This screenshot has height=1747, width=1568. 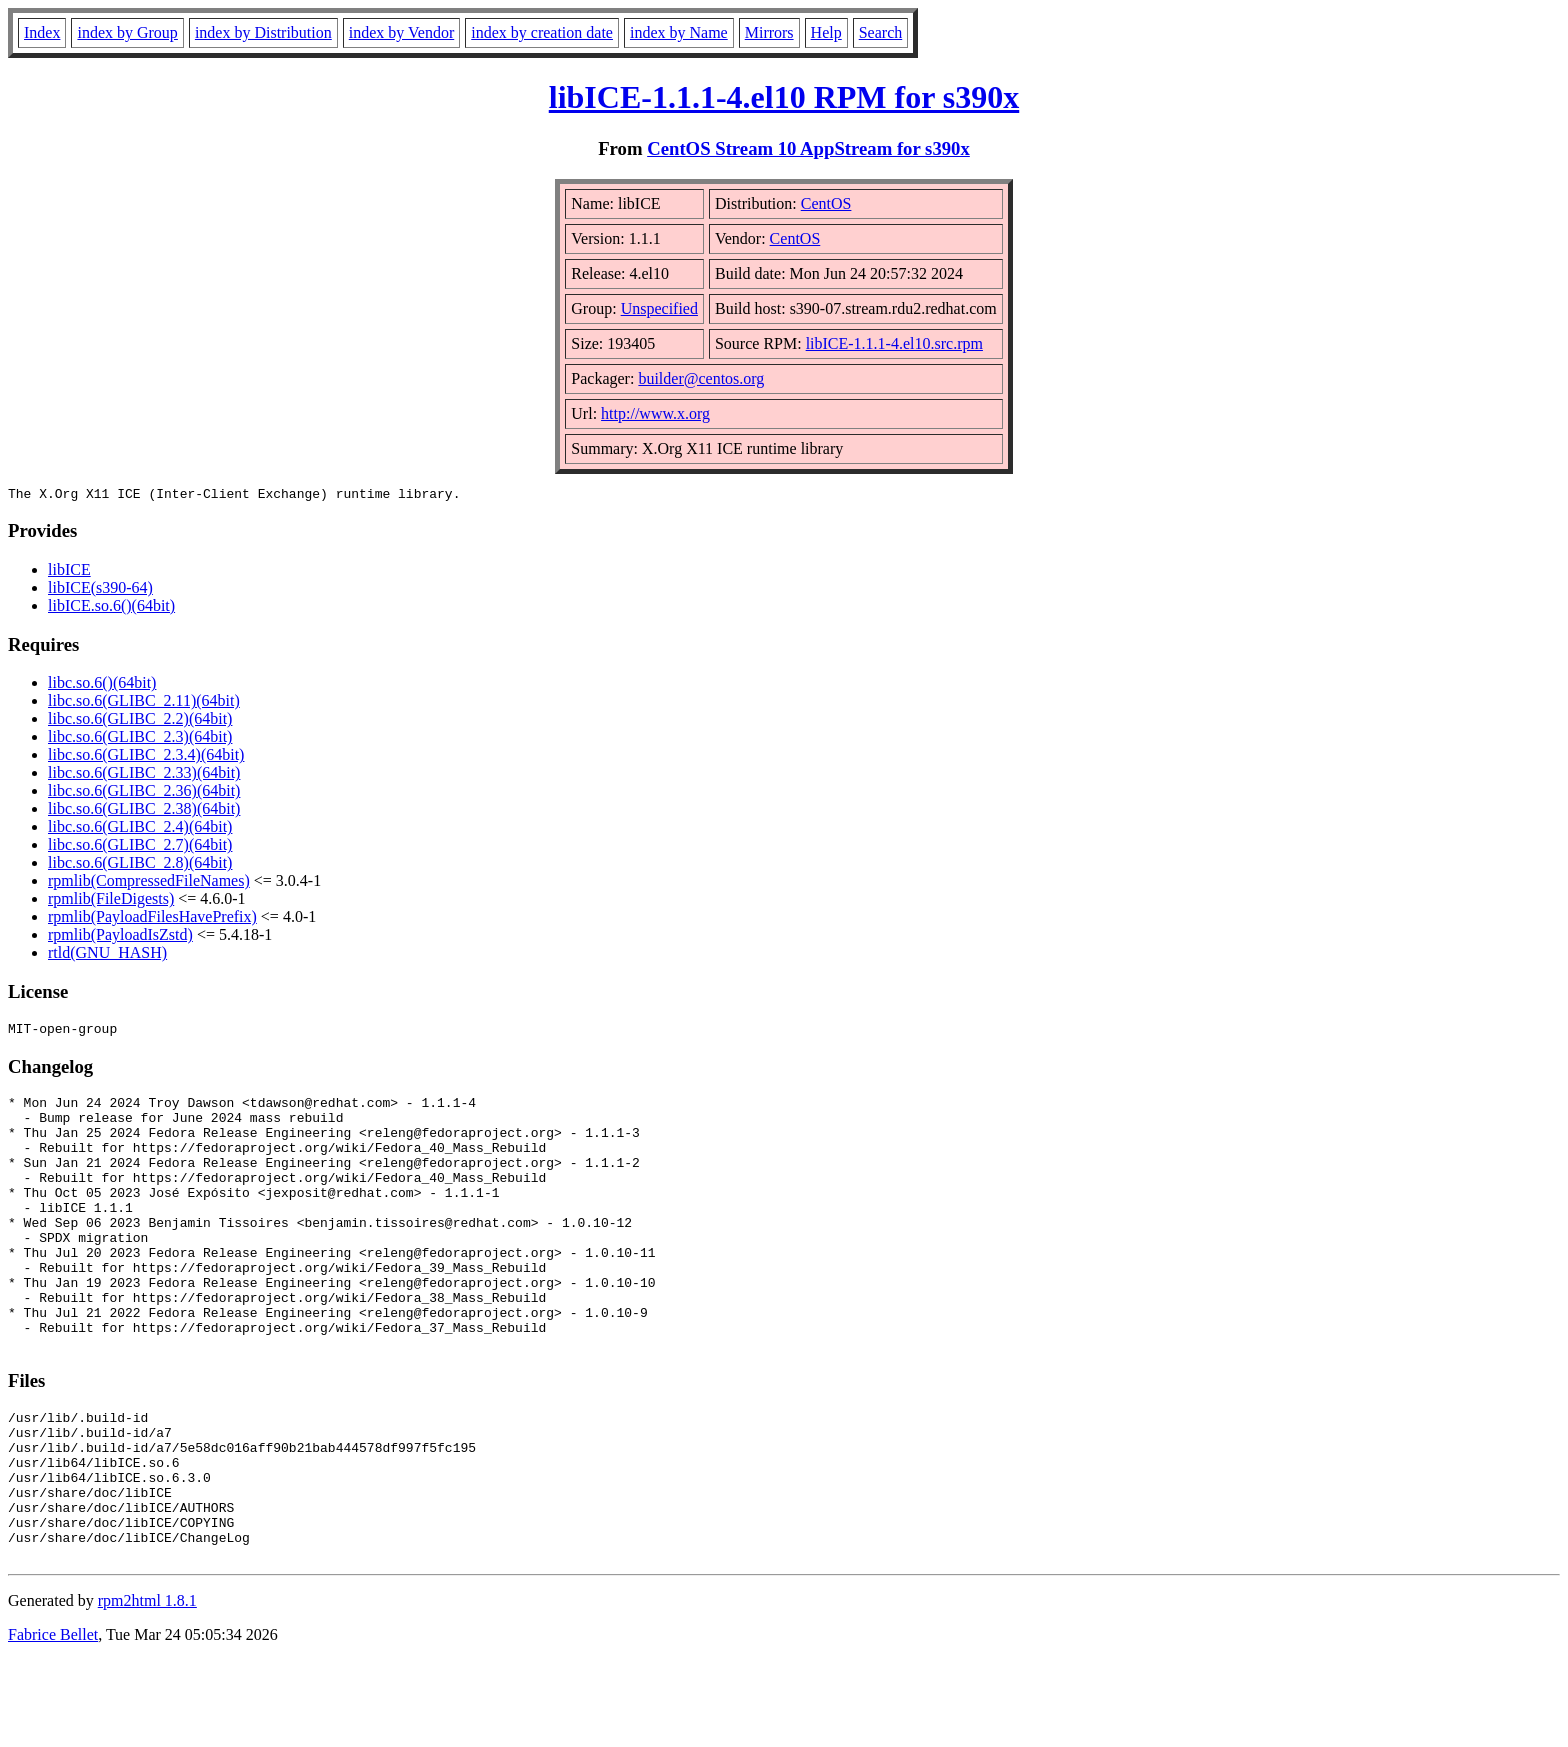 I want to click on libc.so.6(GLIBC_2.8)(64bit), so click(x=140, y=865).